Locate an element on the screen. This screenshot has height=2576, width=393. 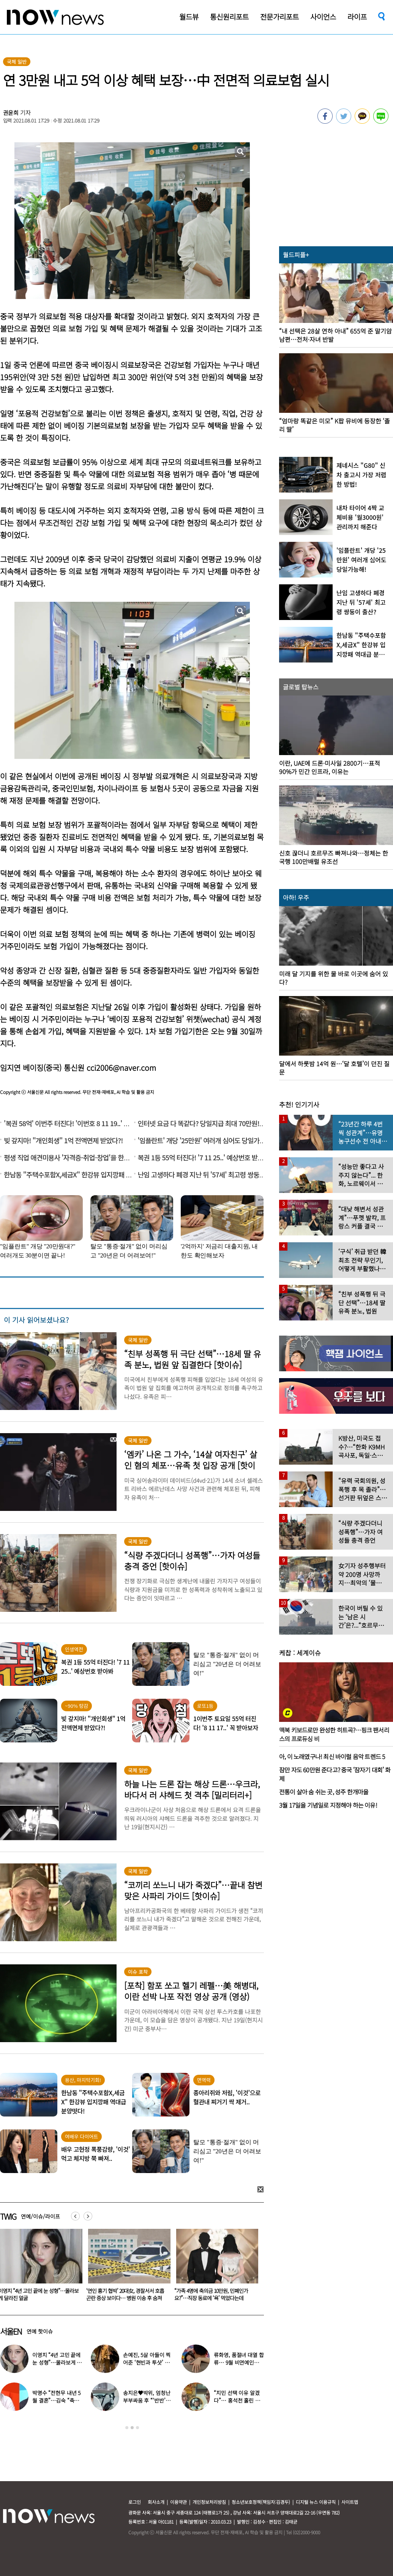
청소년보호정책(책임자:김경두) is located at coordinates (261, 2502).